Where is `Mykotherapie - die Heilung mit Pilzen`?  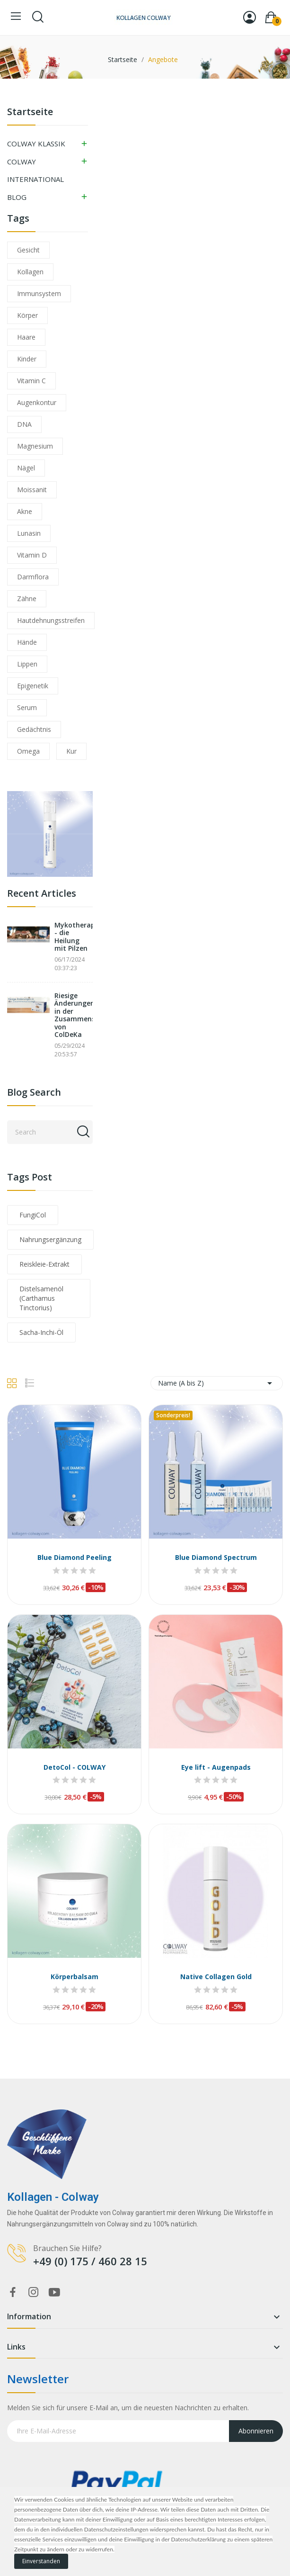
Mykotherapie - die Heilung mit Pilzen is located at coordinates (73, 937).